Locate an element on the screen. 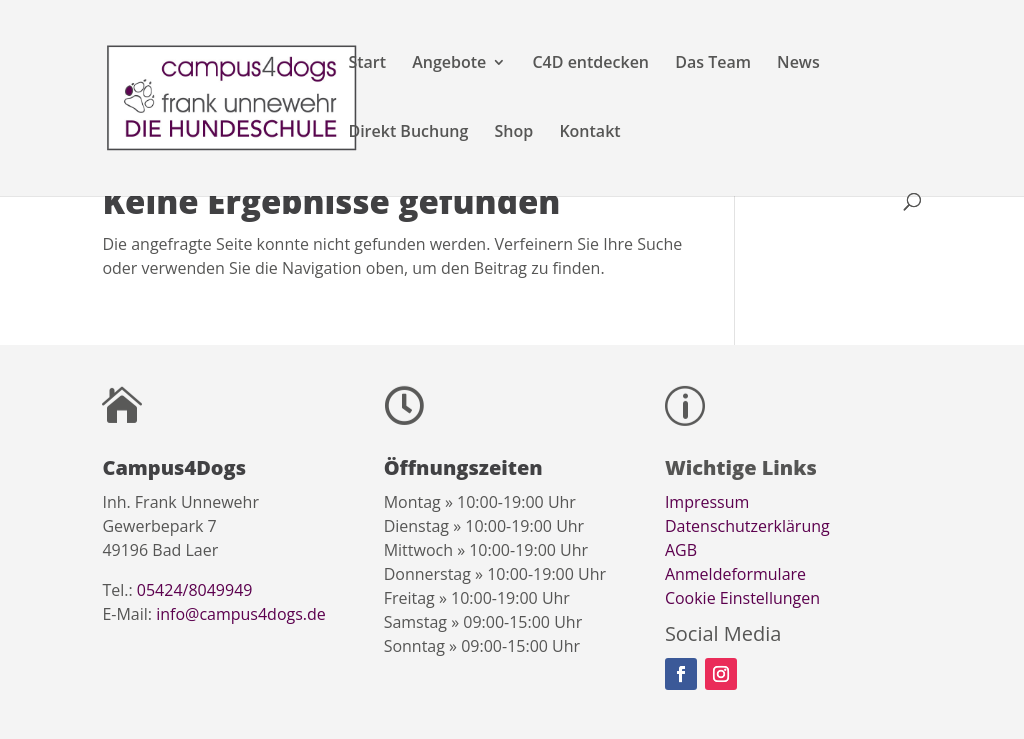  Das Team is located at coordinates (713, 64).